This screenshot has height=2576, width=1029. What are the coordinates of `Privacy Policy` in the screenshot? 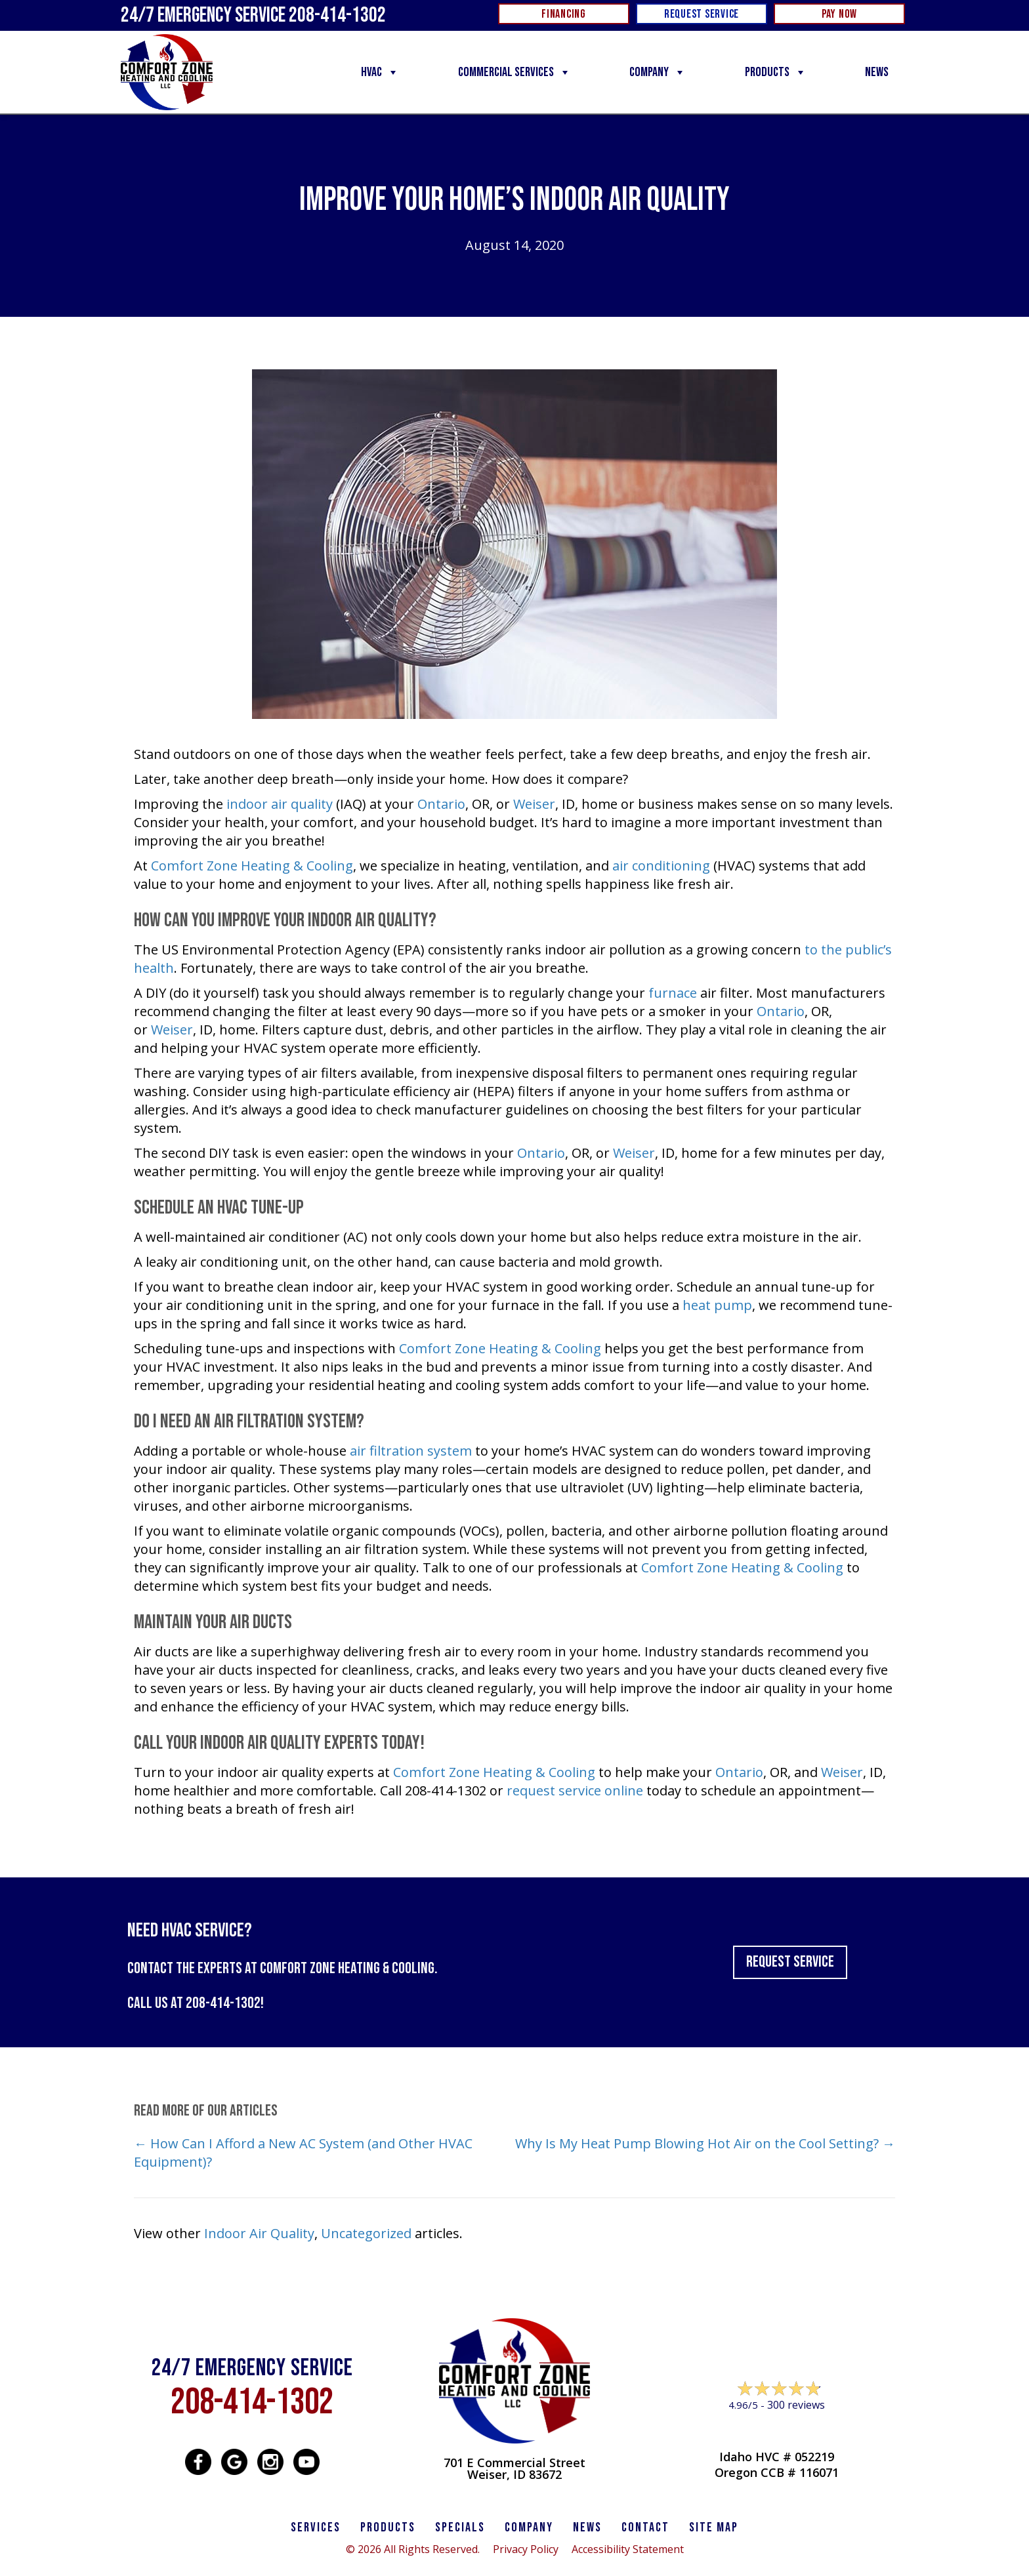 It's located at (525, 2549).